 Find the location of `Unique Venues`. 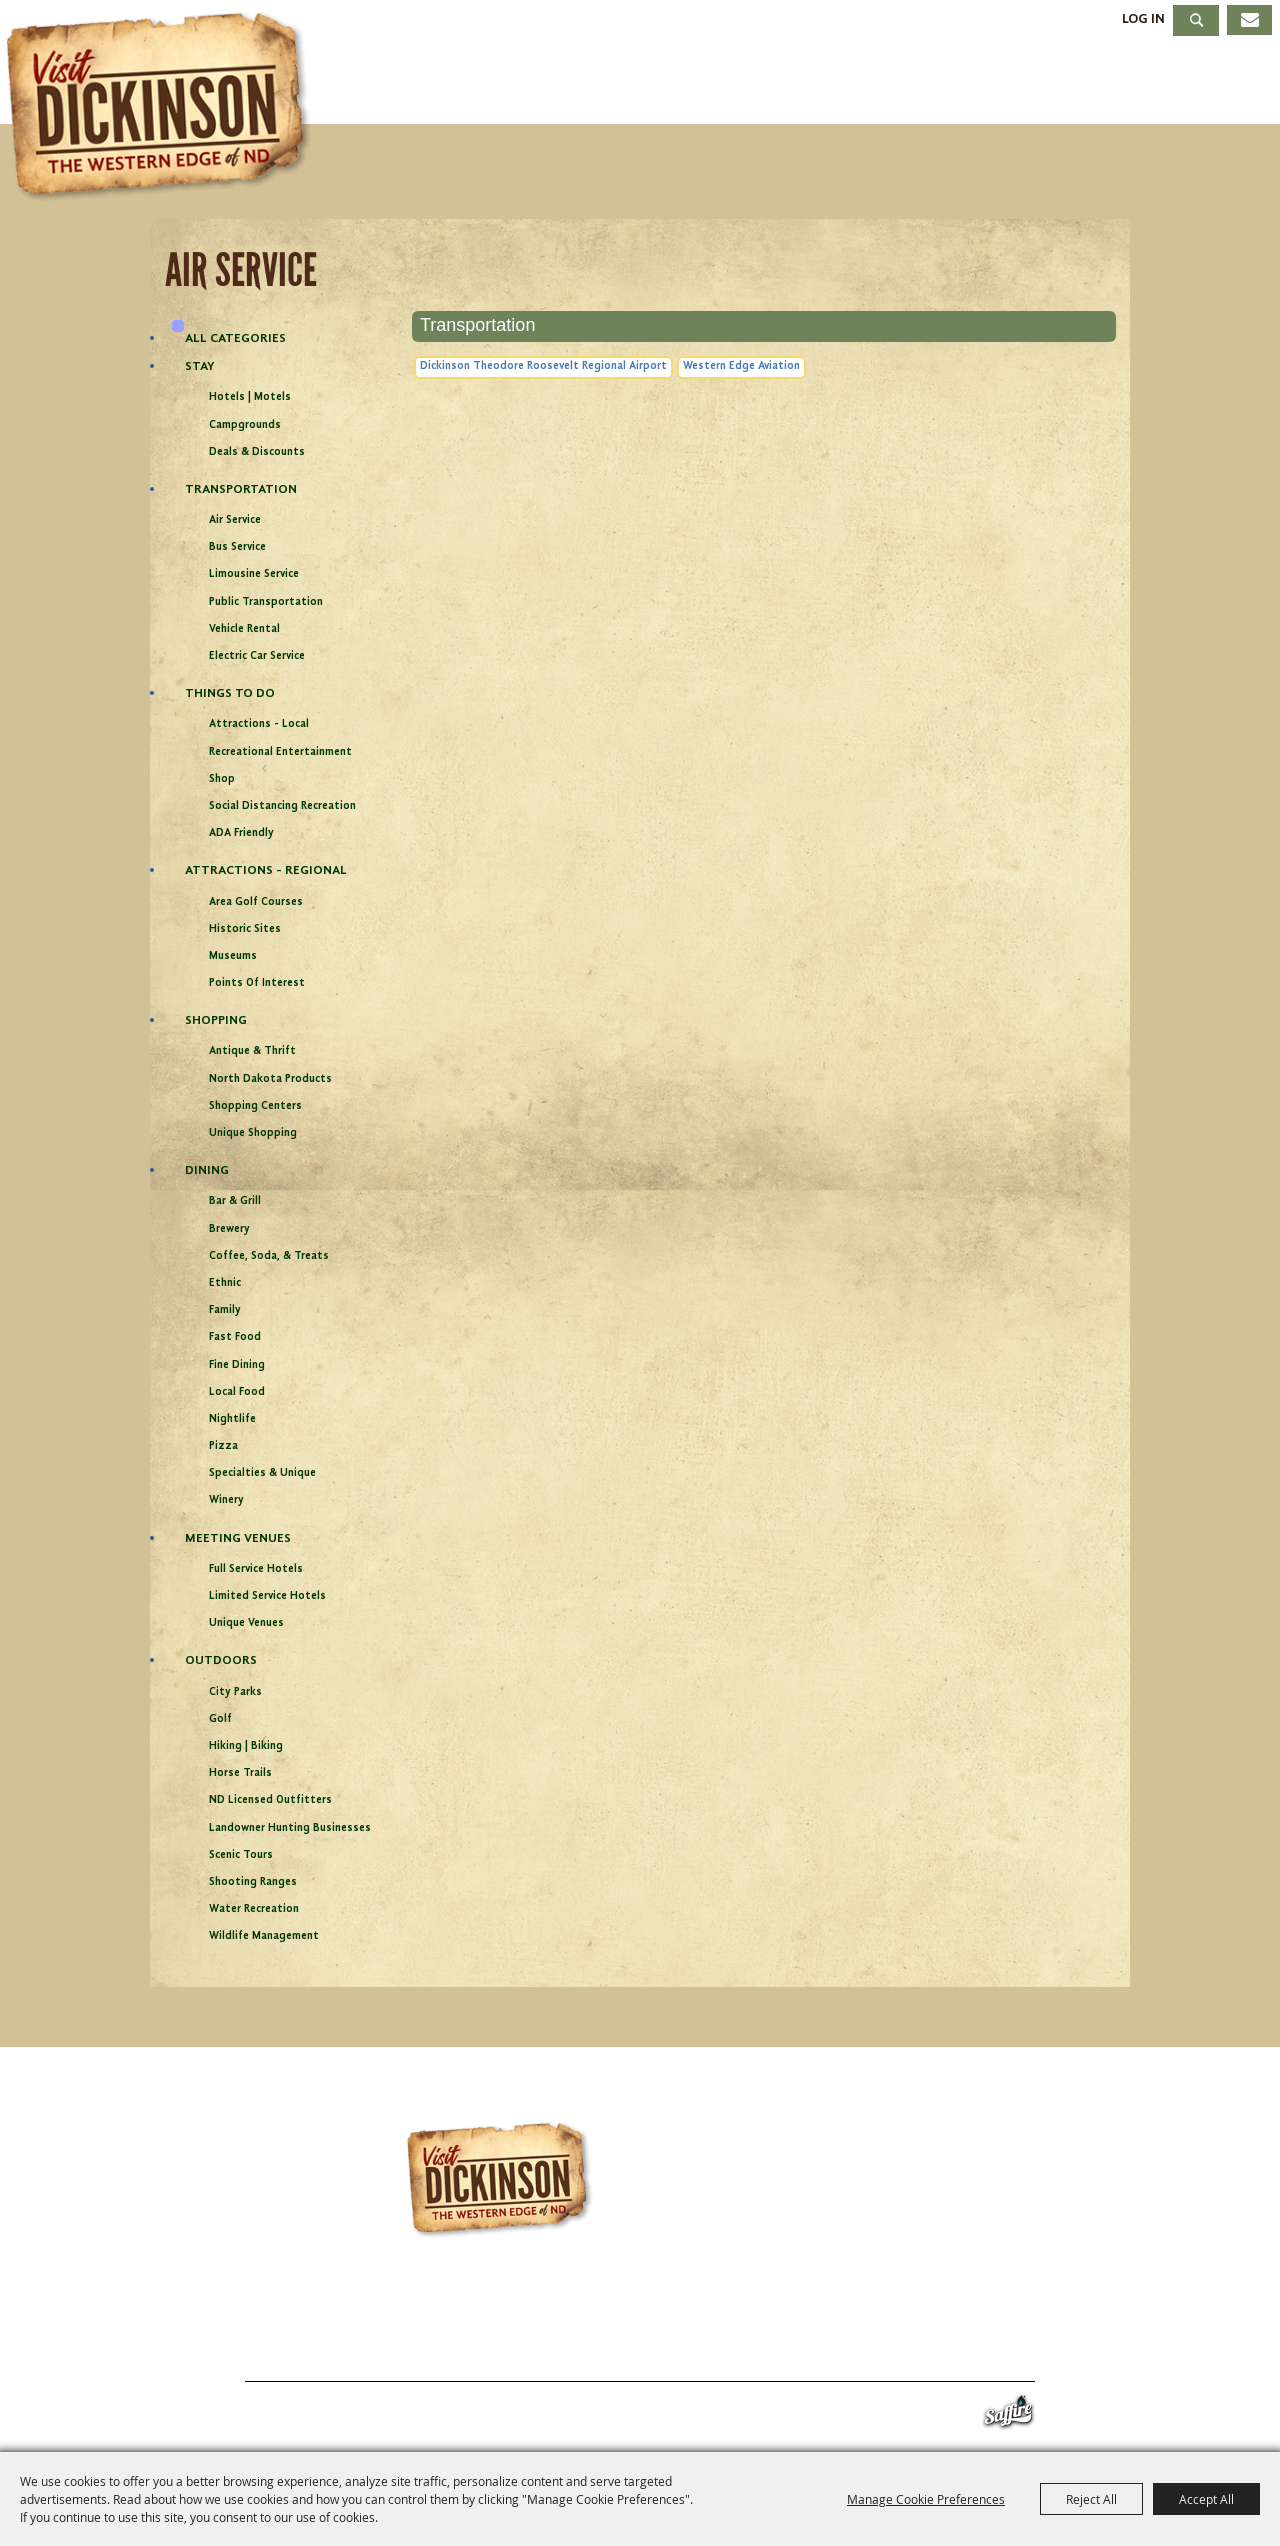

Unique Venues is located at coordinates (246, 1623).